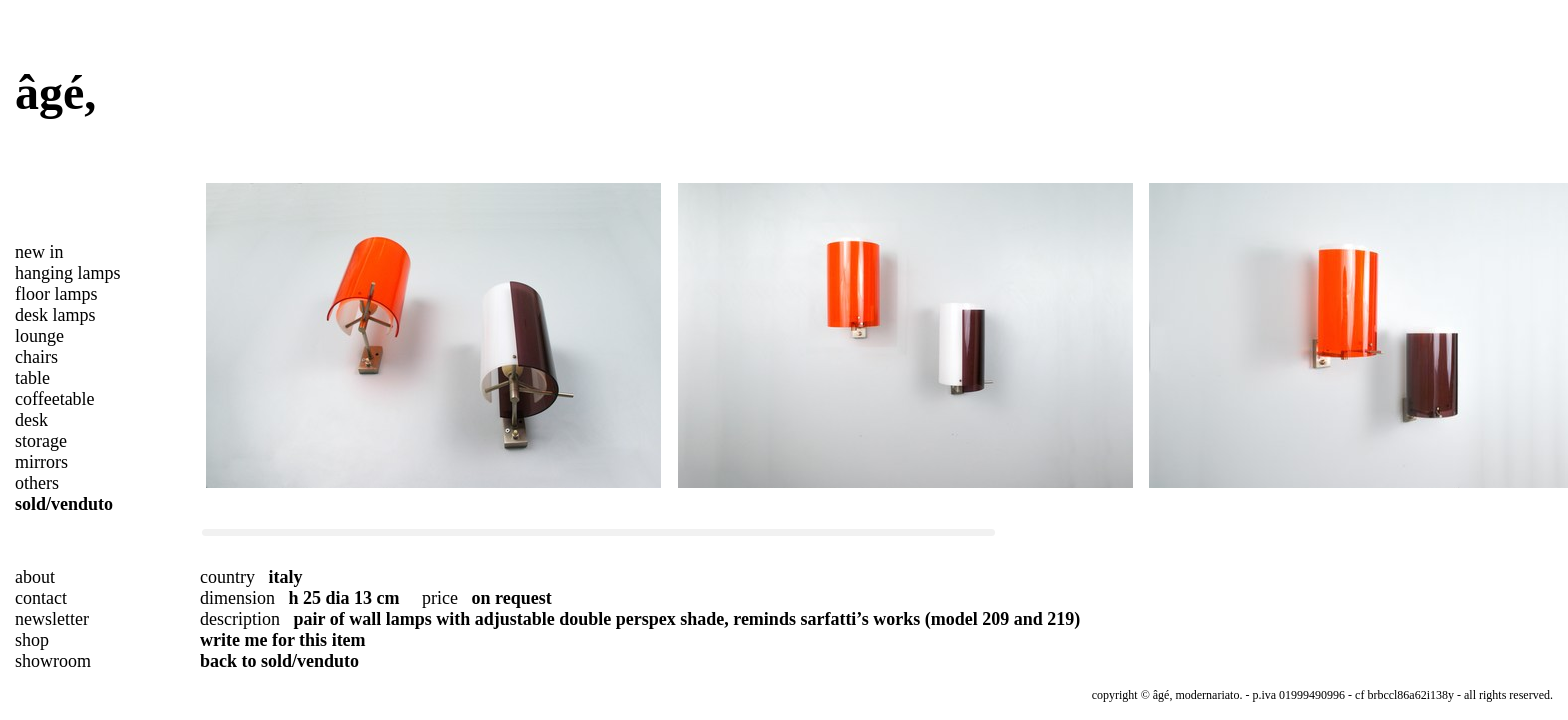 The height and width of the screenshot is (720, 1568). What do you see at coordinates (37, 483) in the screenshot?
I see `others` at bounding box center [37, 483].